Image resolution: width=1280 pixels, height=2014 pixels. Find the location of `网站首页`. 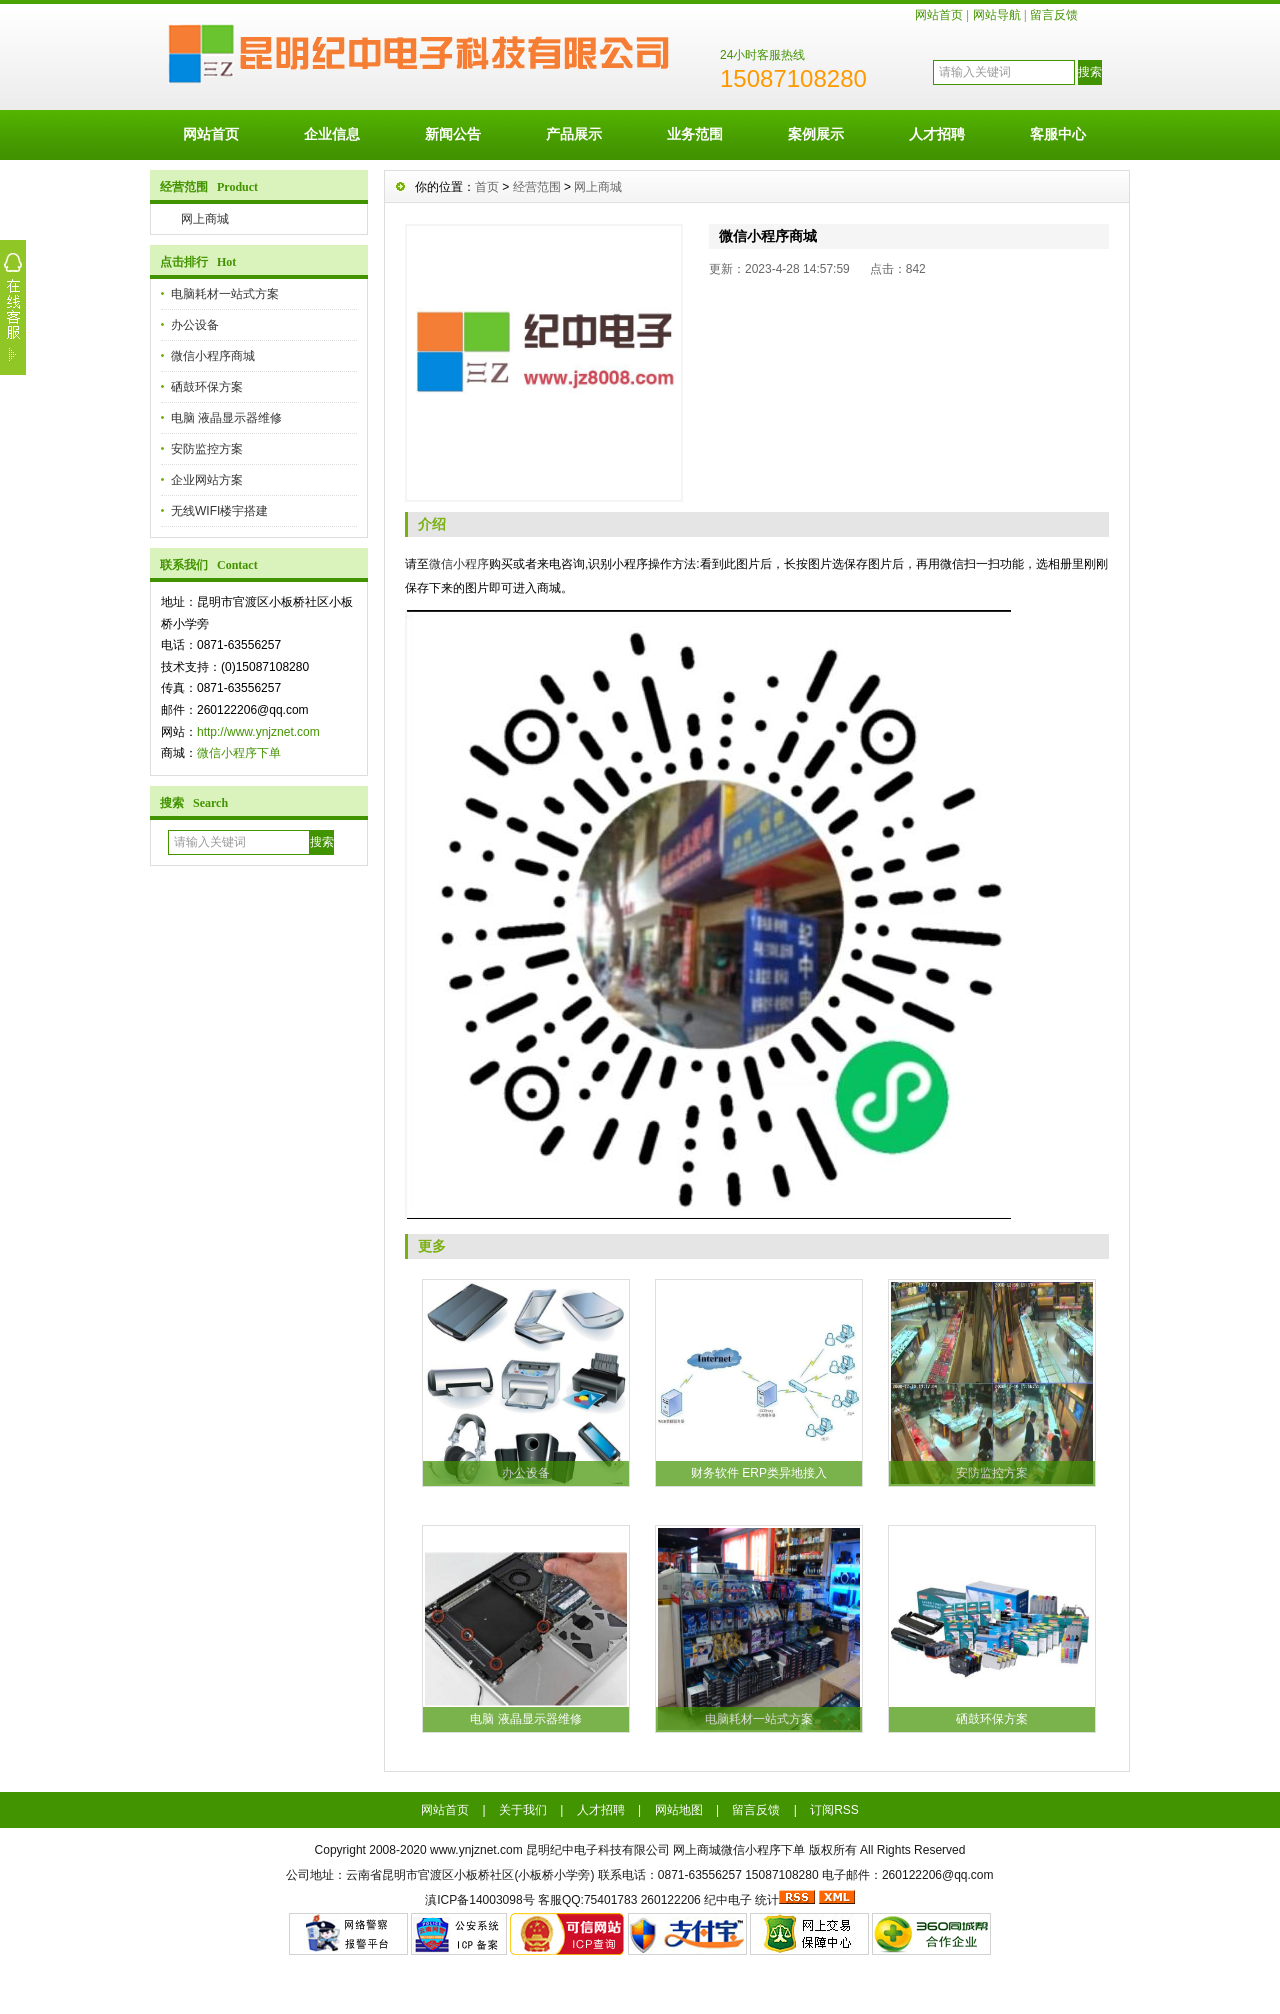

网站首页 is located at coordinates (939, 15).